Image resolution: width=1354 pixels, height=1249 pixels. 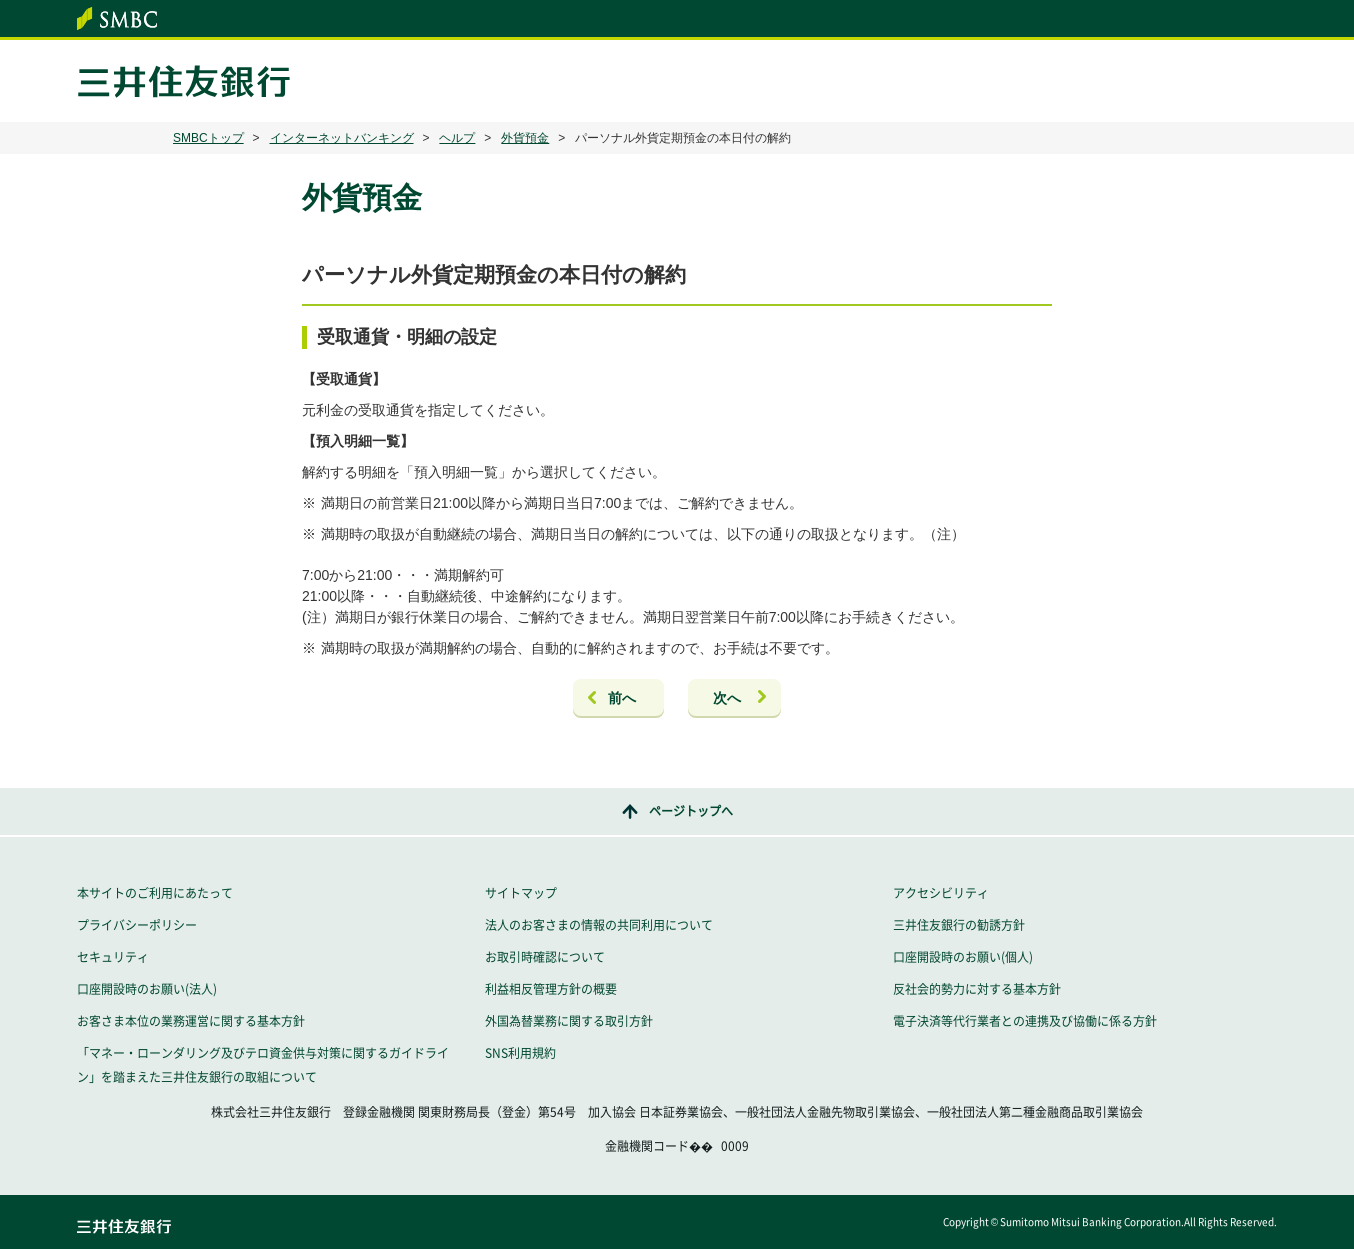 I want to click on 利益相反管理方針の概要, so click(x=551, y=989).